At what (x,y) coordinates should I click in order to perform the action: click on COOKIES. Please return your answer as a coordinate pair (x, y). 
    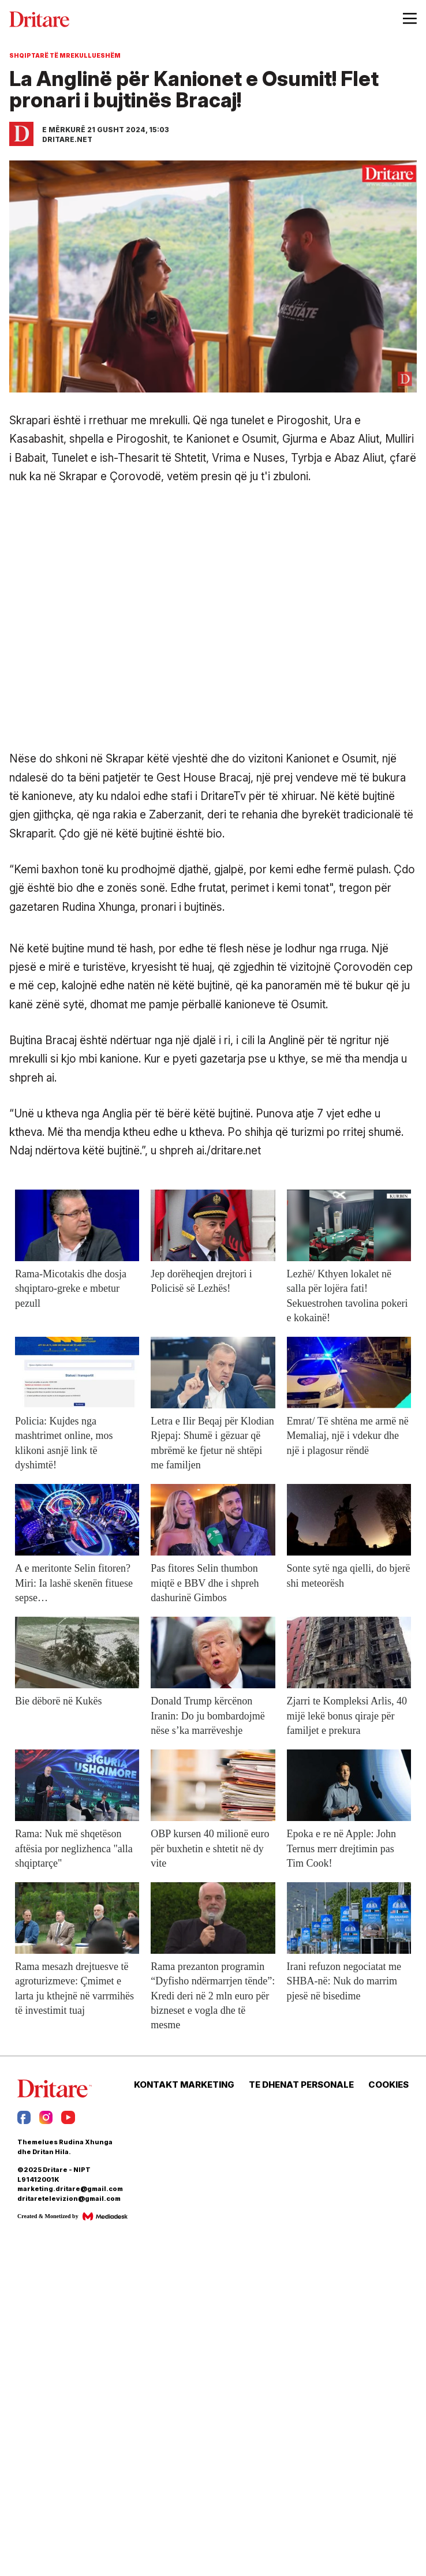
    Looking at the image, I should click on (388, 2085).